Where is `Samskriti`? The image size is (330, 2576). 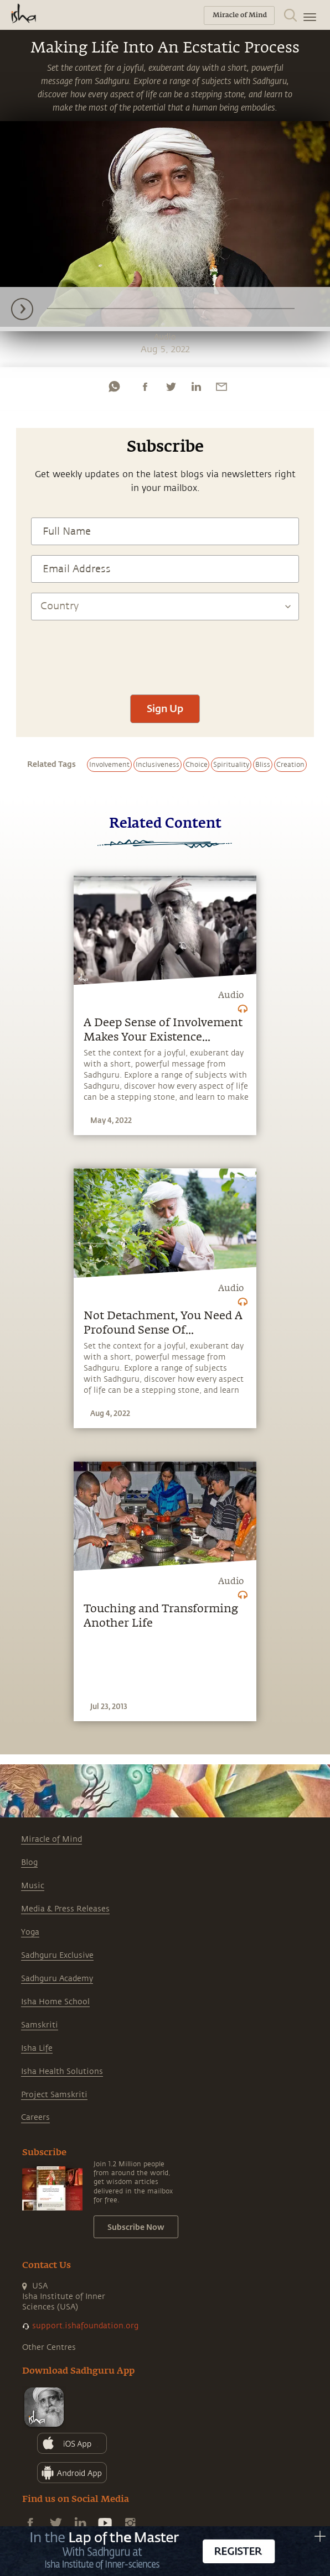 Samskriti is located at coordinates (39, 2025).